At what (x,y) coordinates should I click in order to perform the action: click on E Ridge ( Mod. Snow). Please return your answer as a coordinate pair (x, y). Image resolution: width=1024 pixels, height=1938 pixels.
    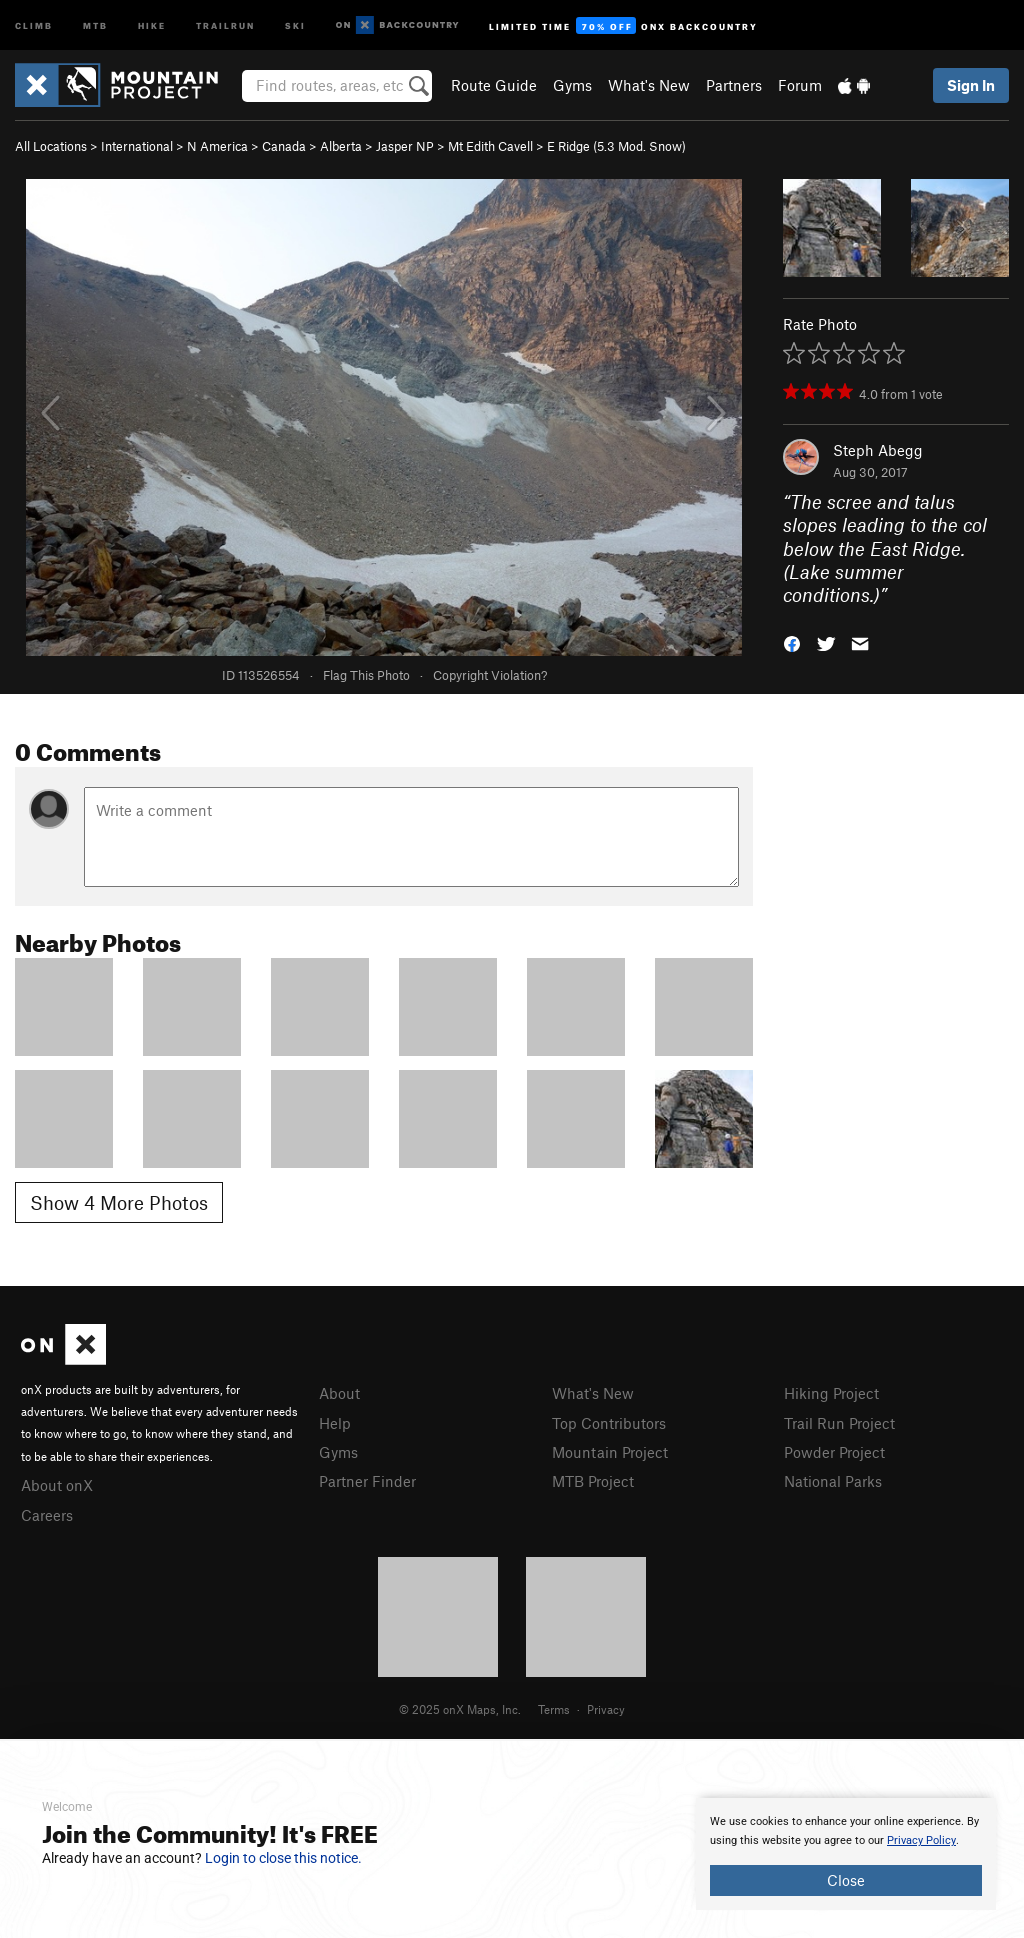
    Looking at the image, I should click on (616, 146).